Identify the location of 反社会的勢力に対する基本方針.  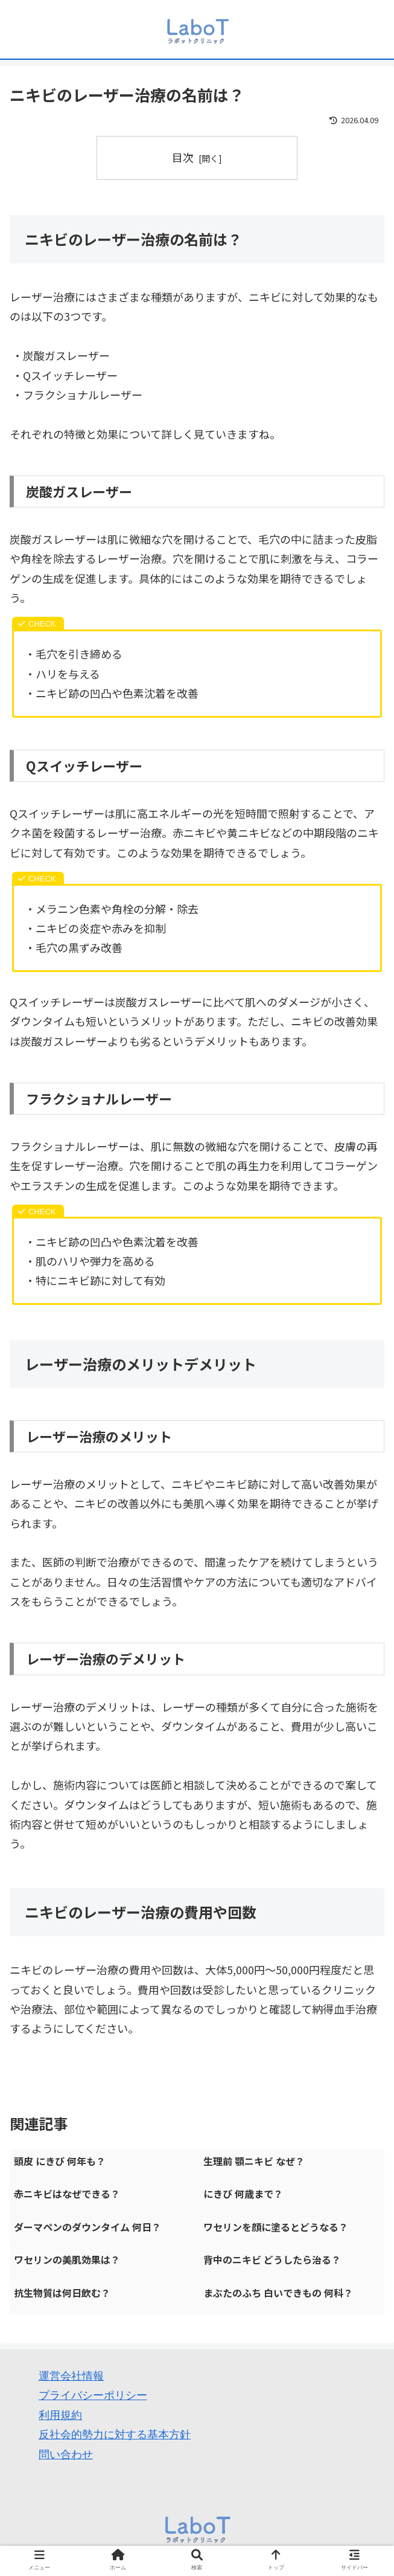
(115, 2435).